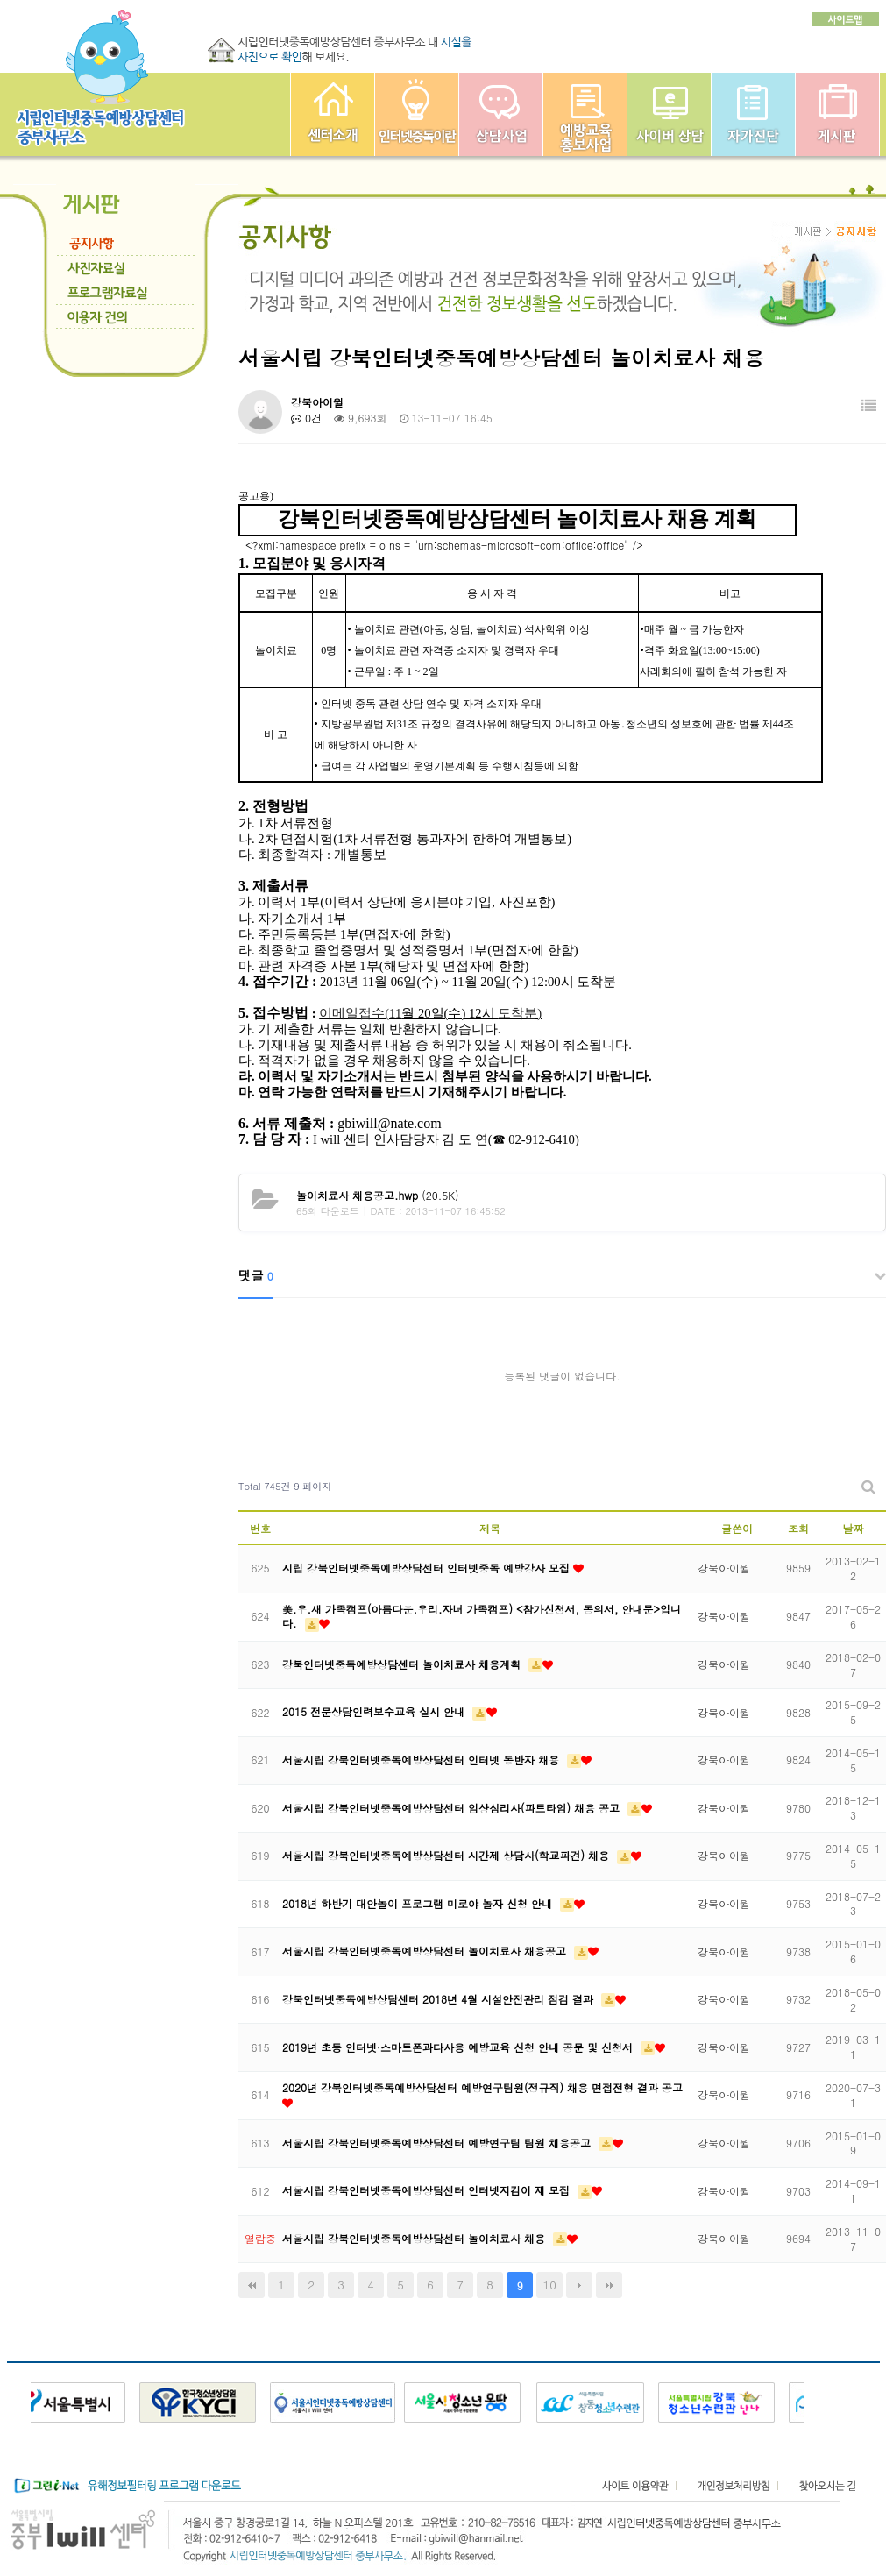  I want to click on 자가진단, so click(753, 114).